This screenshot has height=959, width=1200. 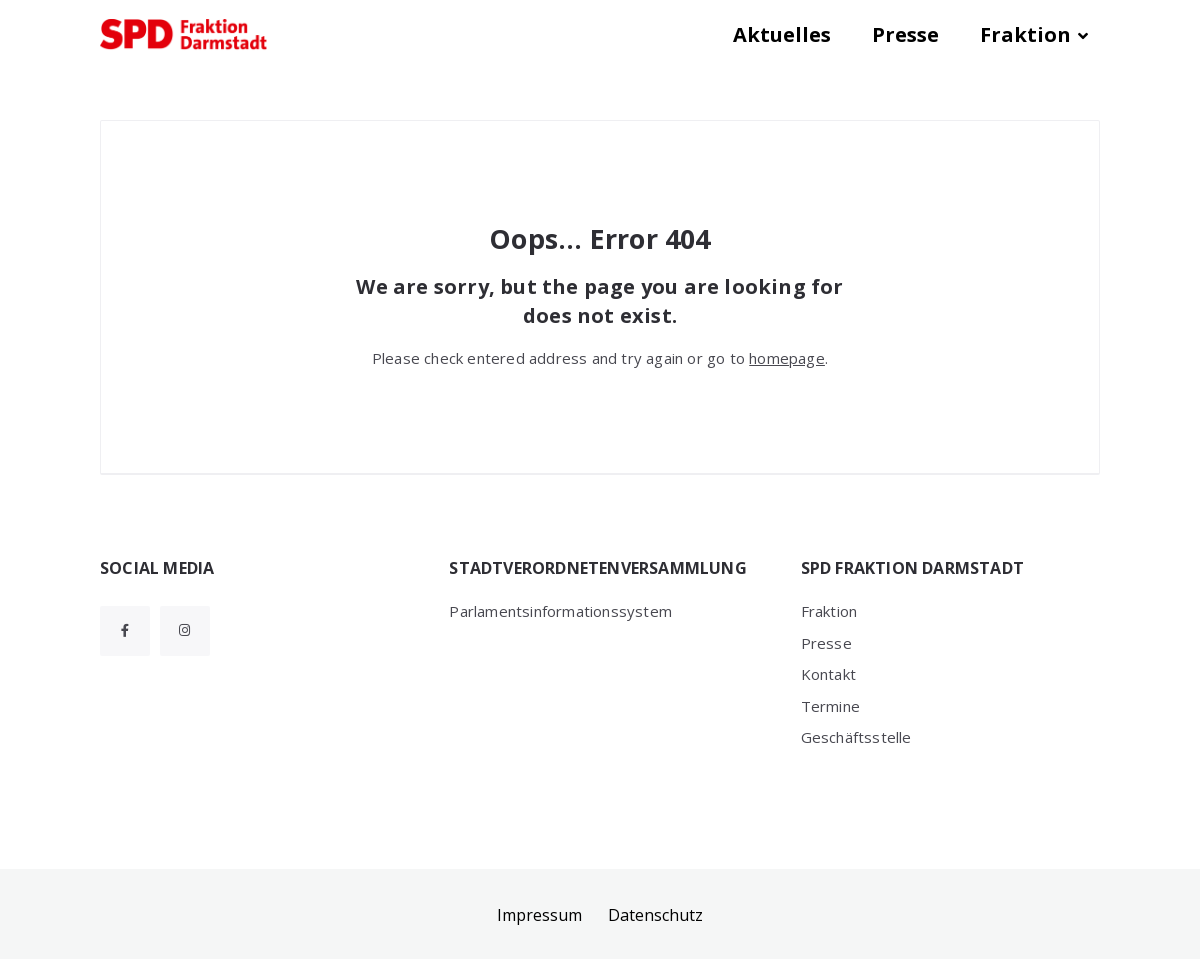 What do you see at coordinates (655, 915) in the screenshot?
I see `Datenschutz` at bounding box center [655, 915].